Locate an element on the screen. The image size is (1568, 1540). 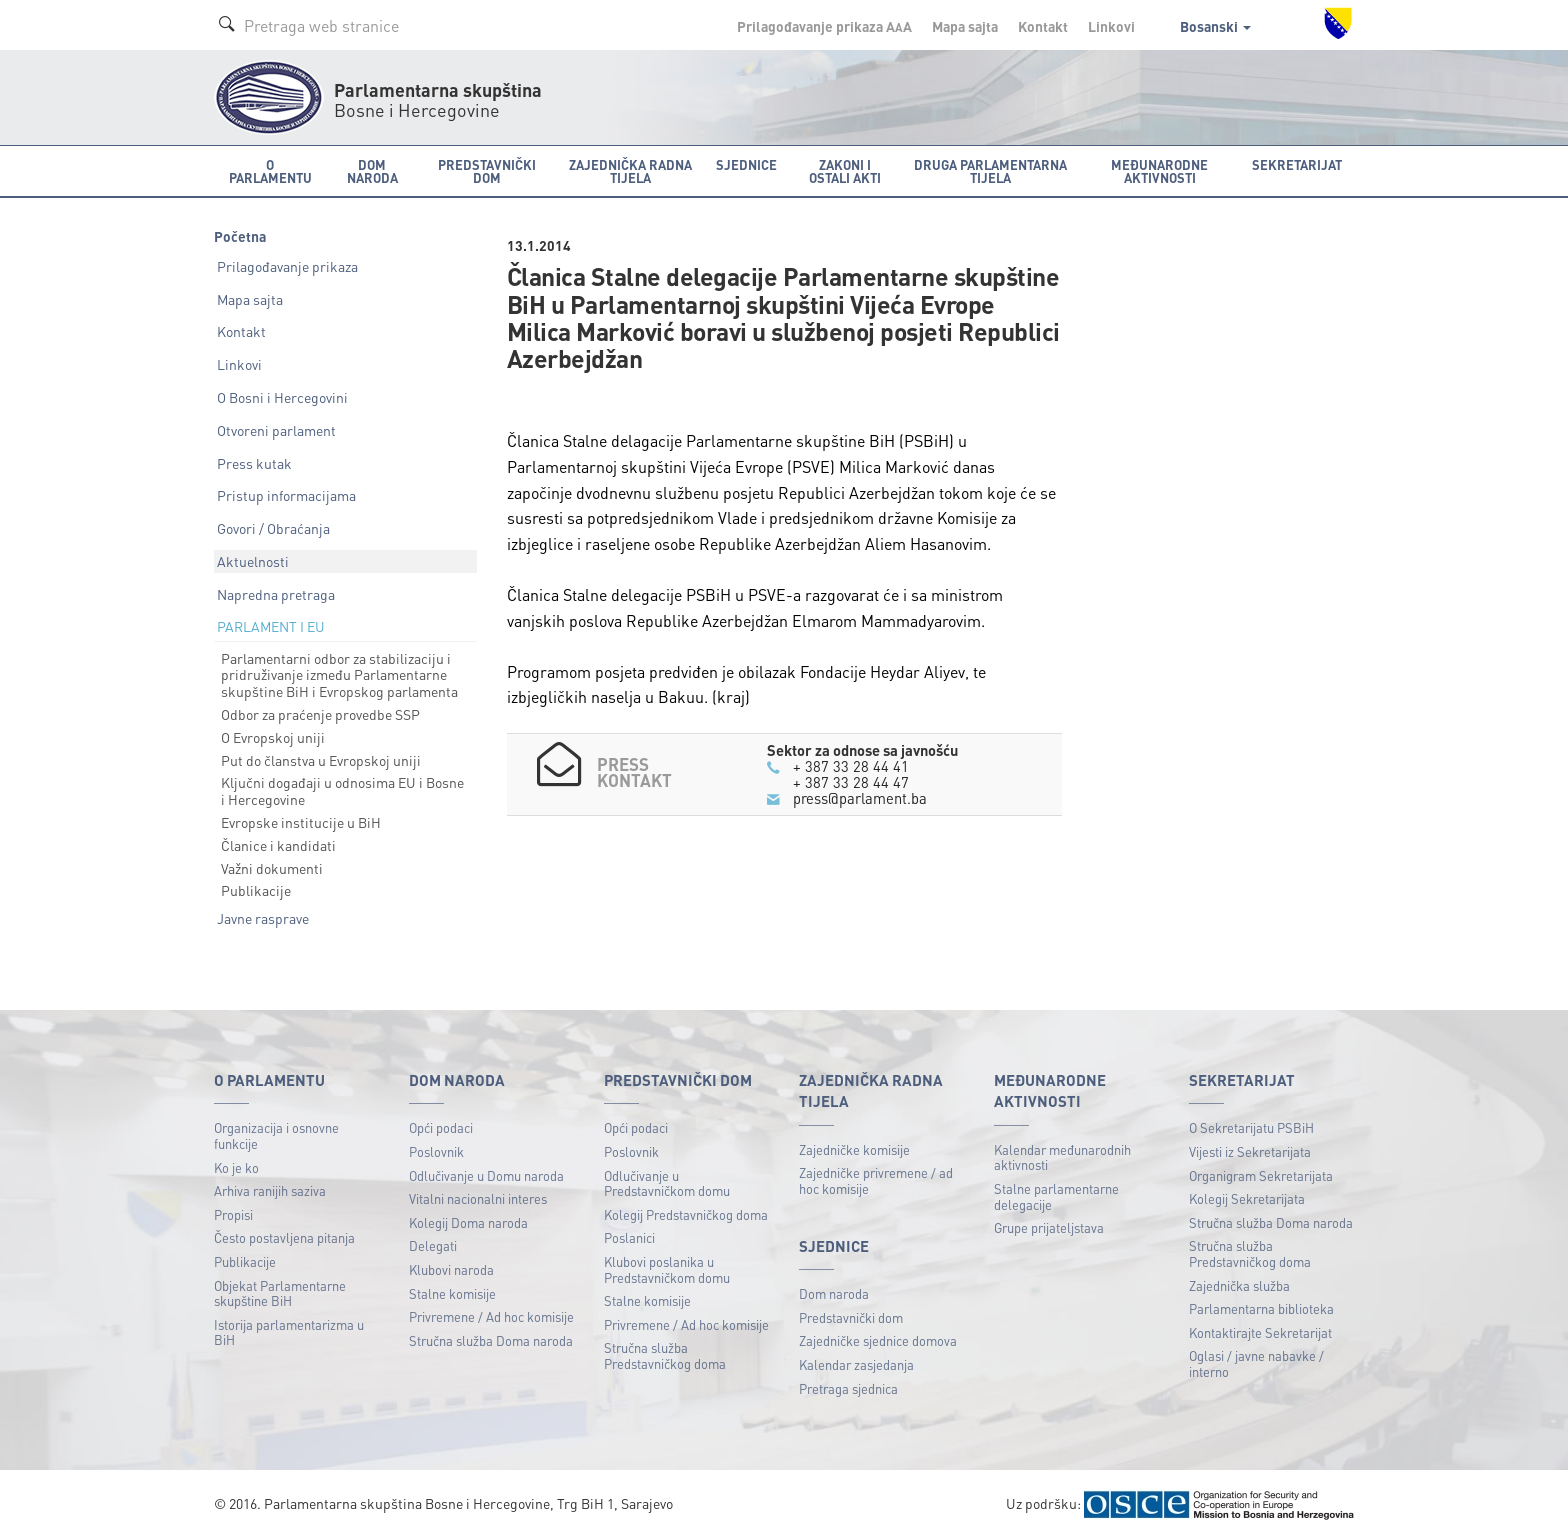
Ko je ko is located at coordinates (236, 1167).